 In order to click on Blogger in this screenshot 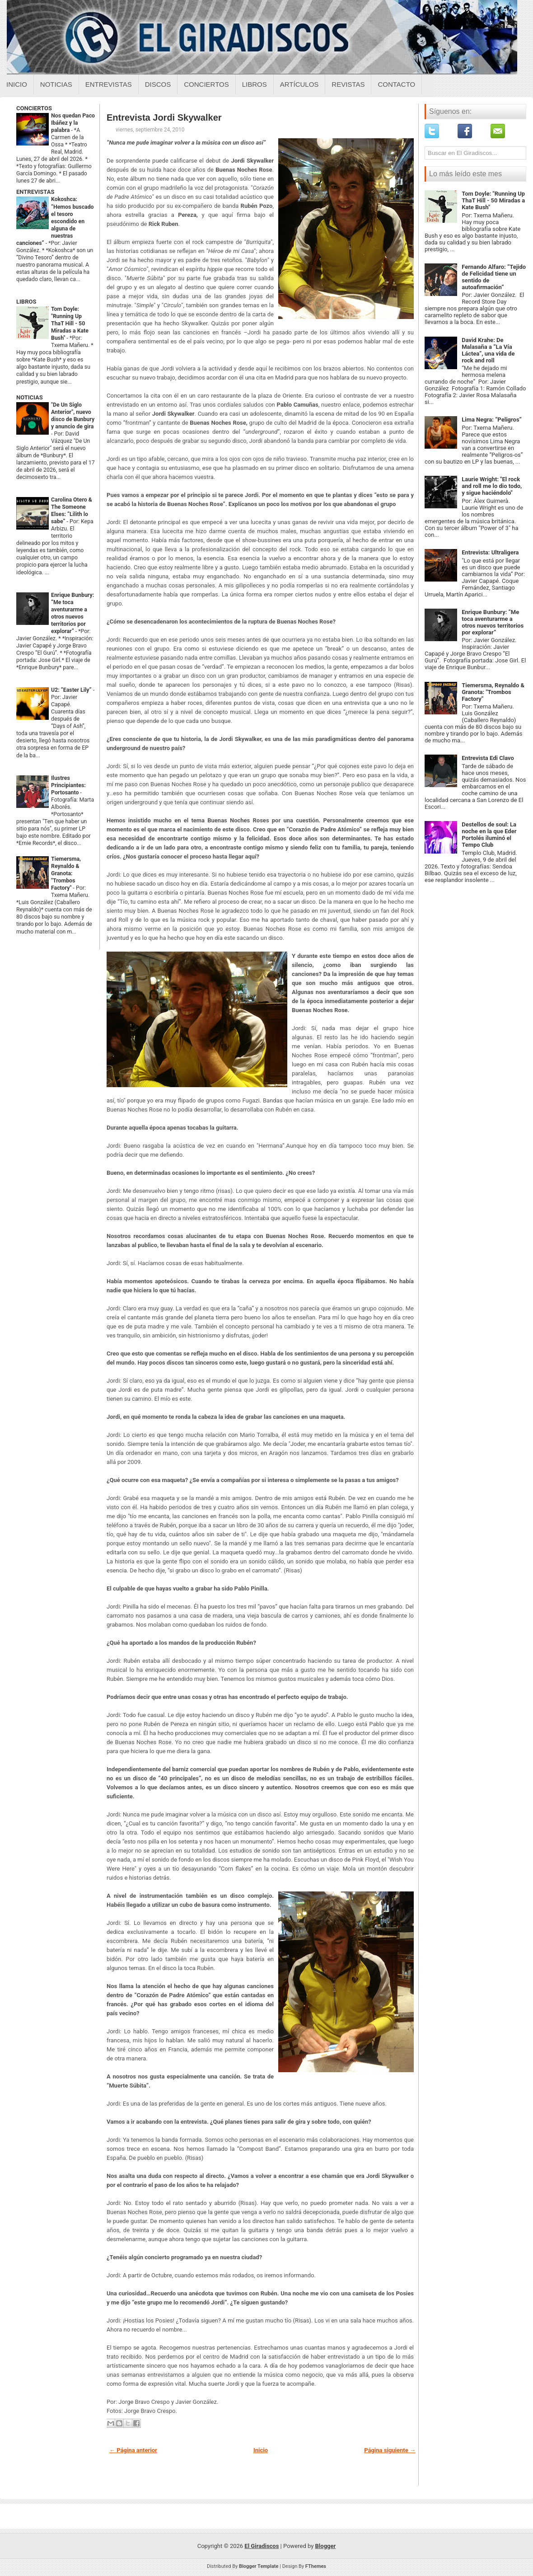, I will do `click(325, 2546)`.